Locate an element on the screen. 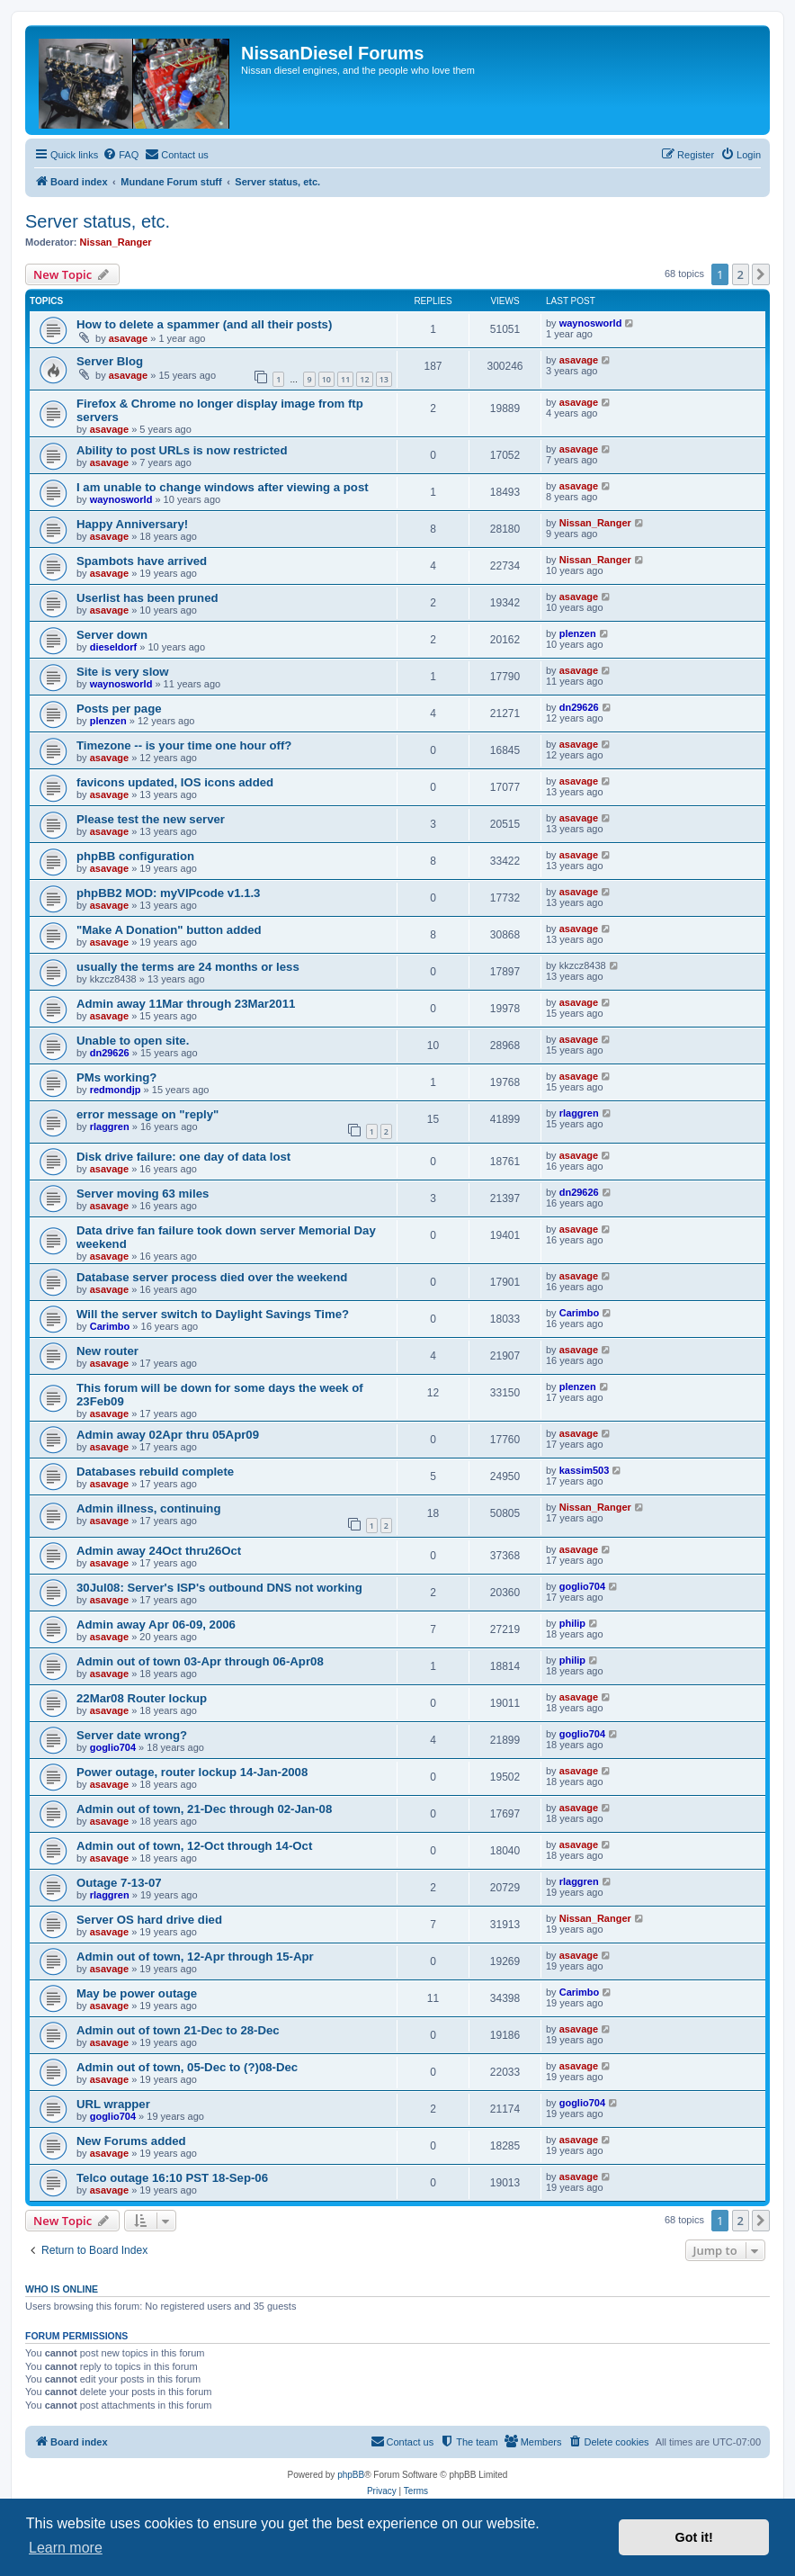  [menuitem] is located at coordinates (120, 155).